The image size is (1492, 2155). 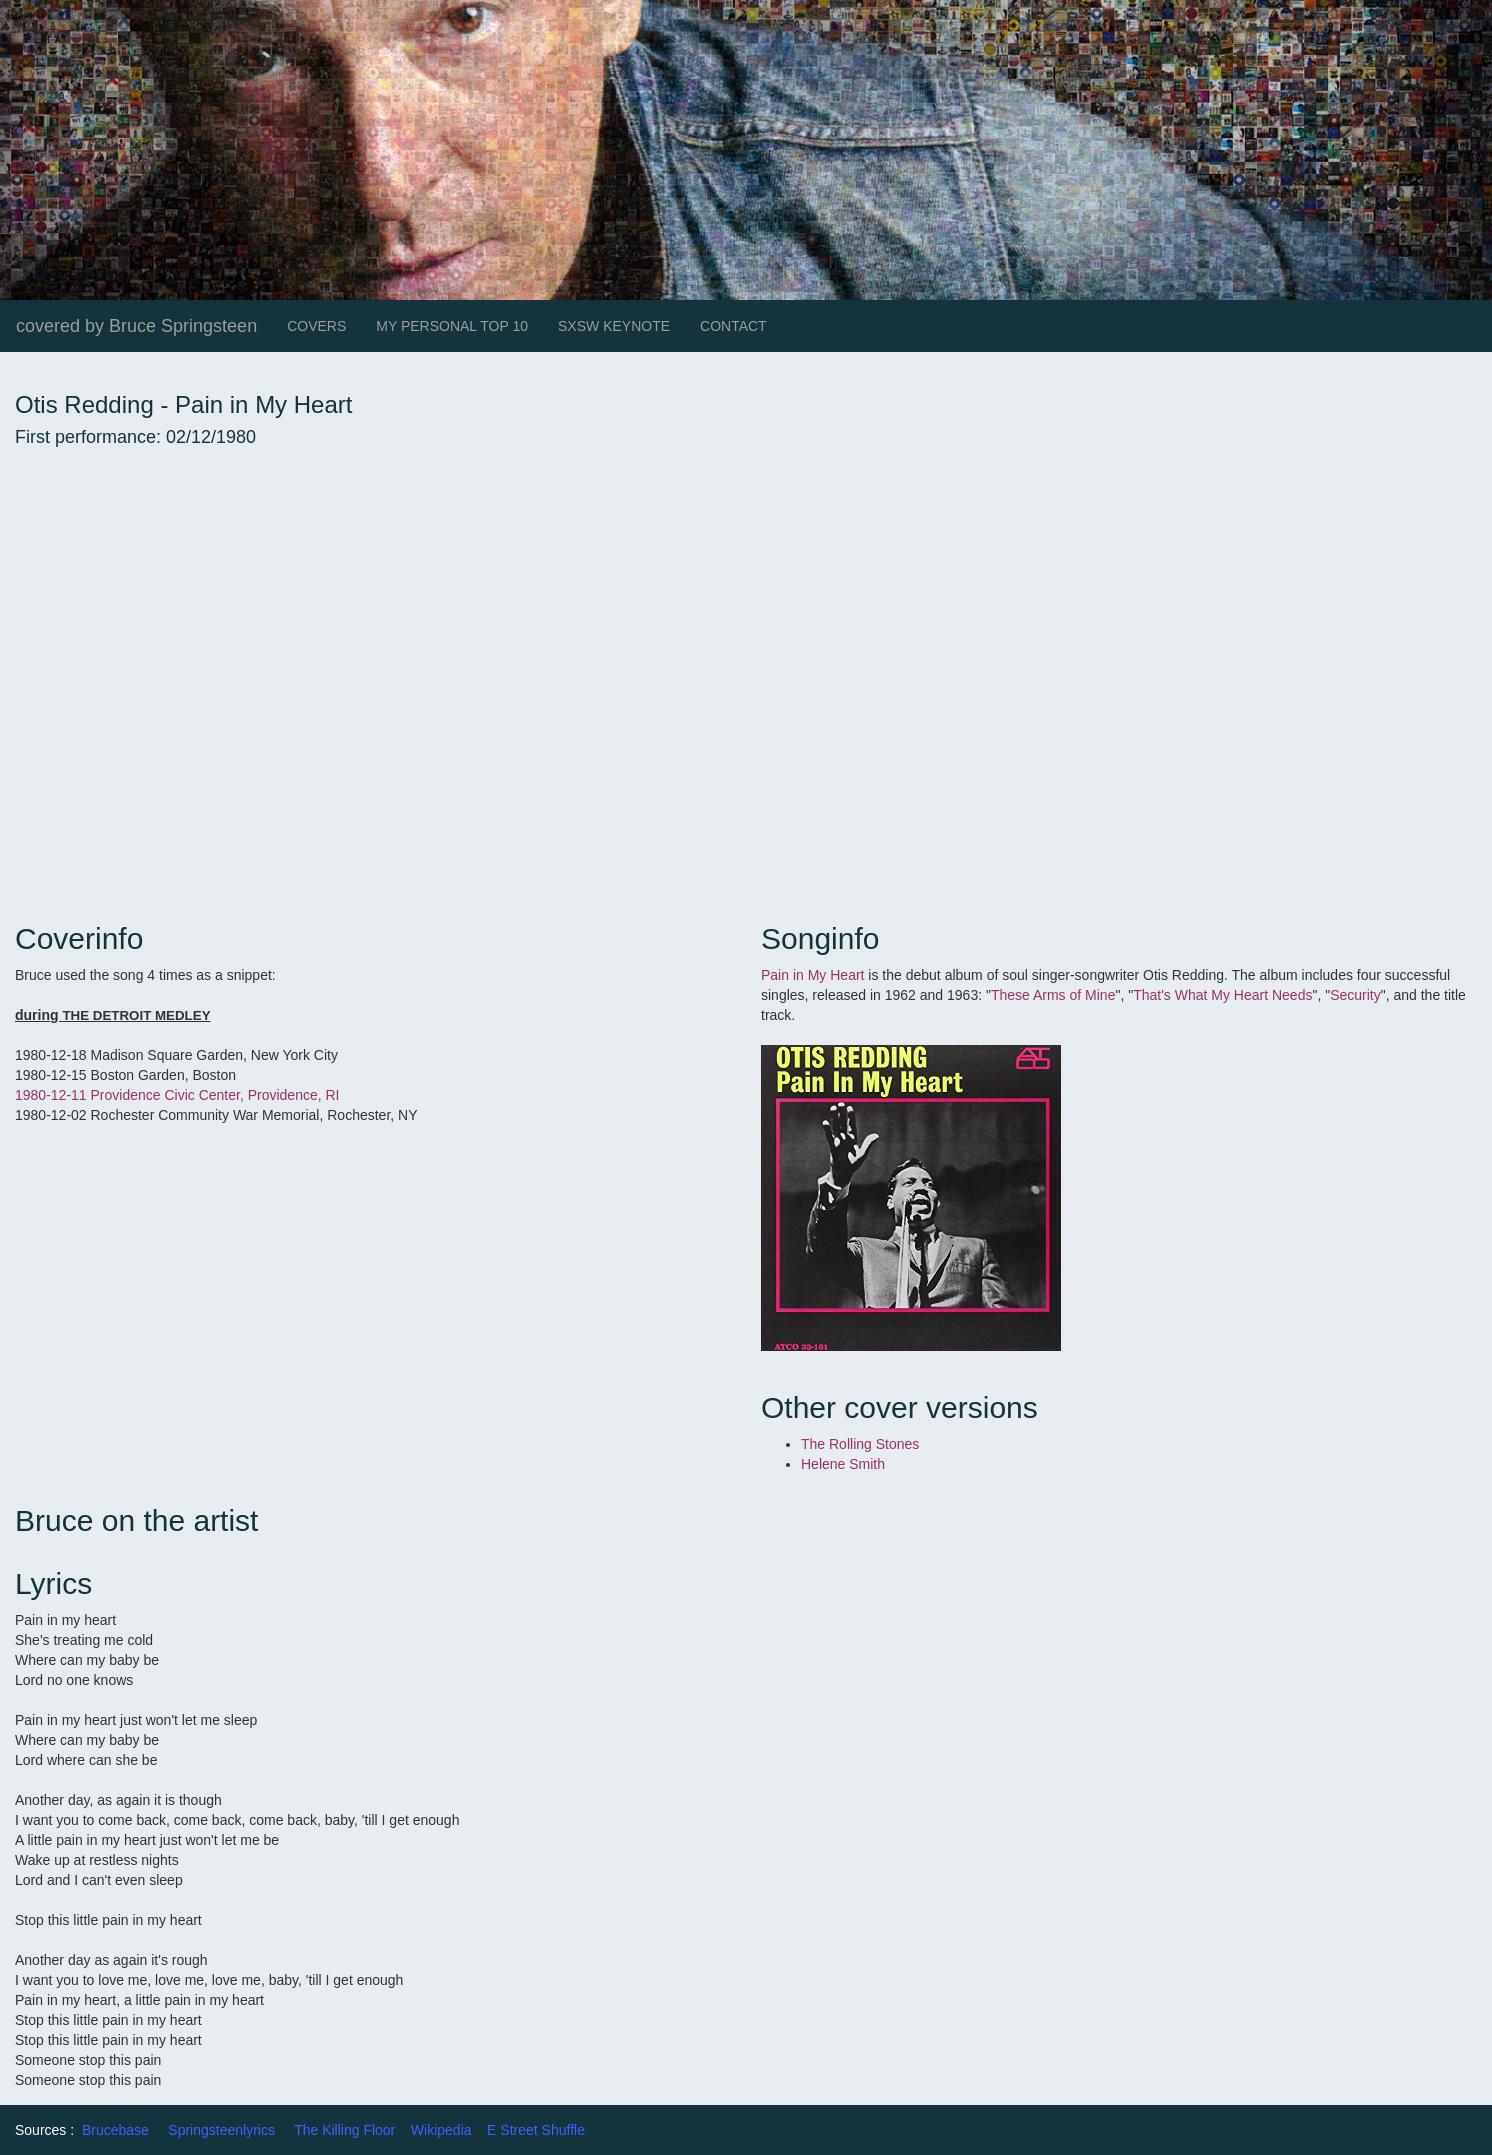 I want to click on These Arms of Mine, so click(x=1053, y=995).